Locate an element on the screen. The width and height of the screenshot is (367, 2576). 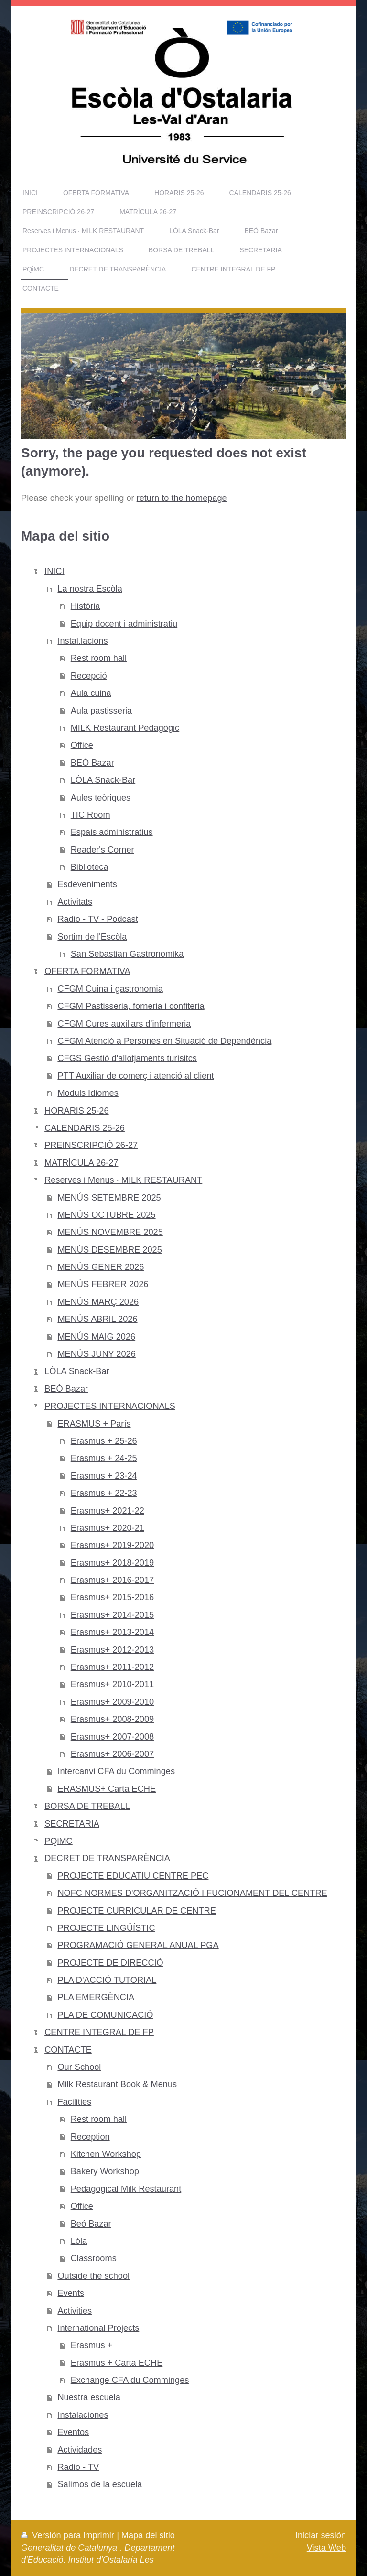
Activitats is located at coordinates (74, 902).